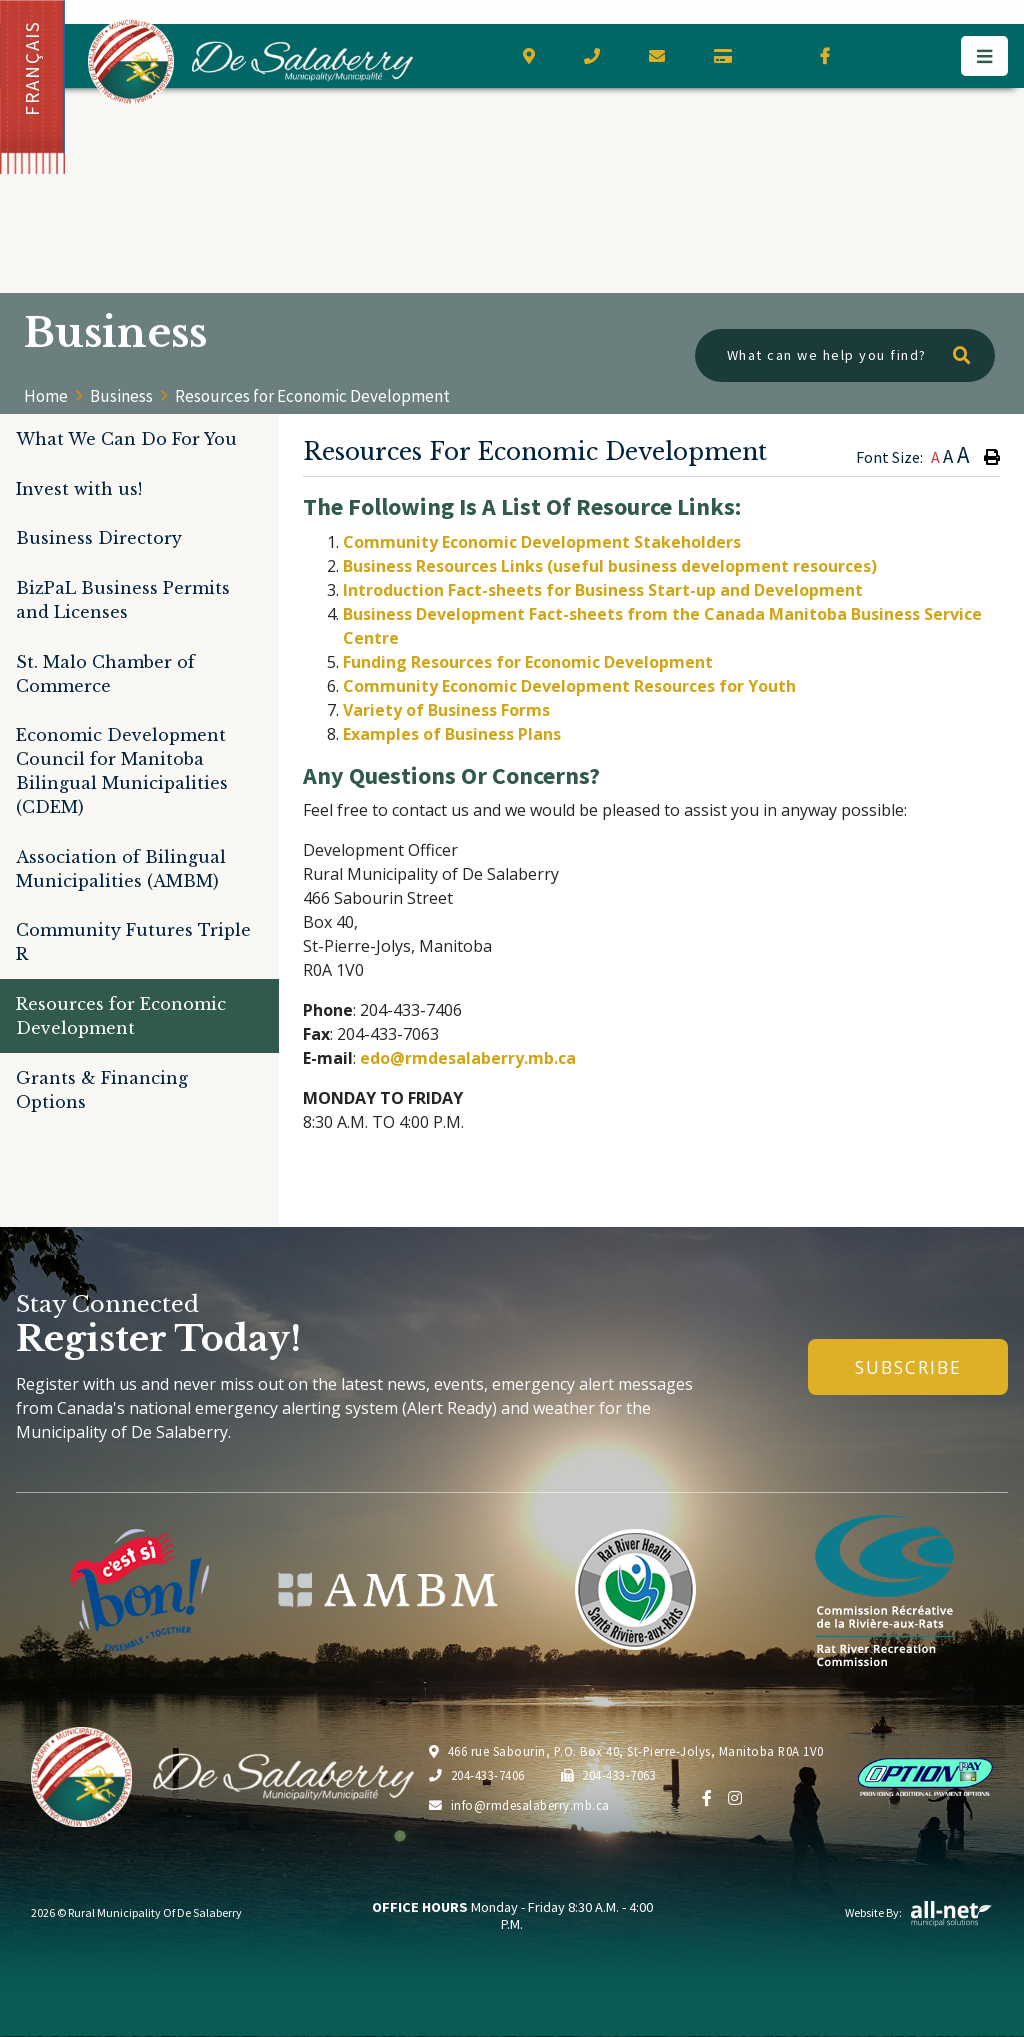  I want to click on info@rmdesalaberry.mb.ca, so click(519, 1805).